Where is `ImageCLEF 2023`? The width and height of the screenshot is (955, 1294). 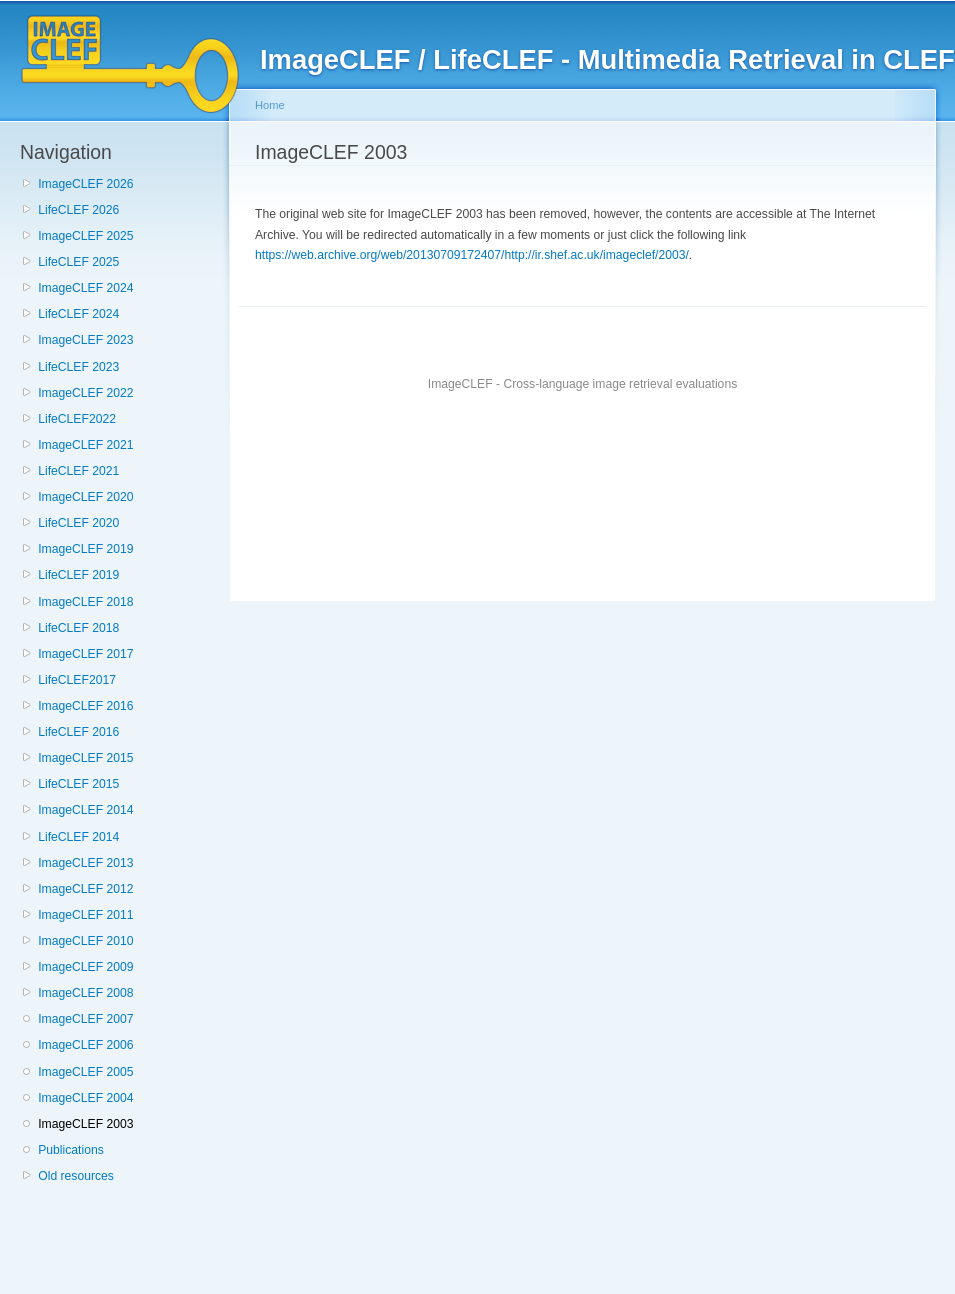 ImageCLEF 2023 is located at coordinates (85, 340).